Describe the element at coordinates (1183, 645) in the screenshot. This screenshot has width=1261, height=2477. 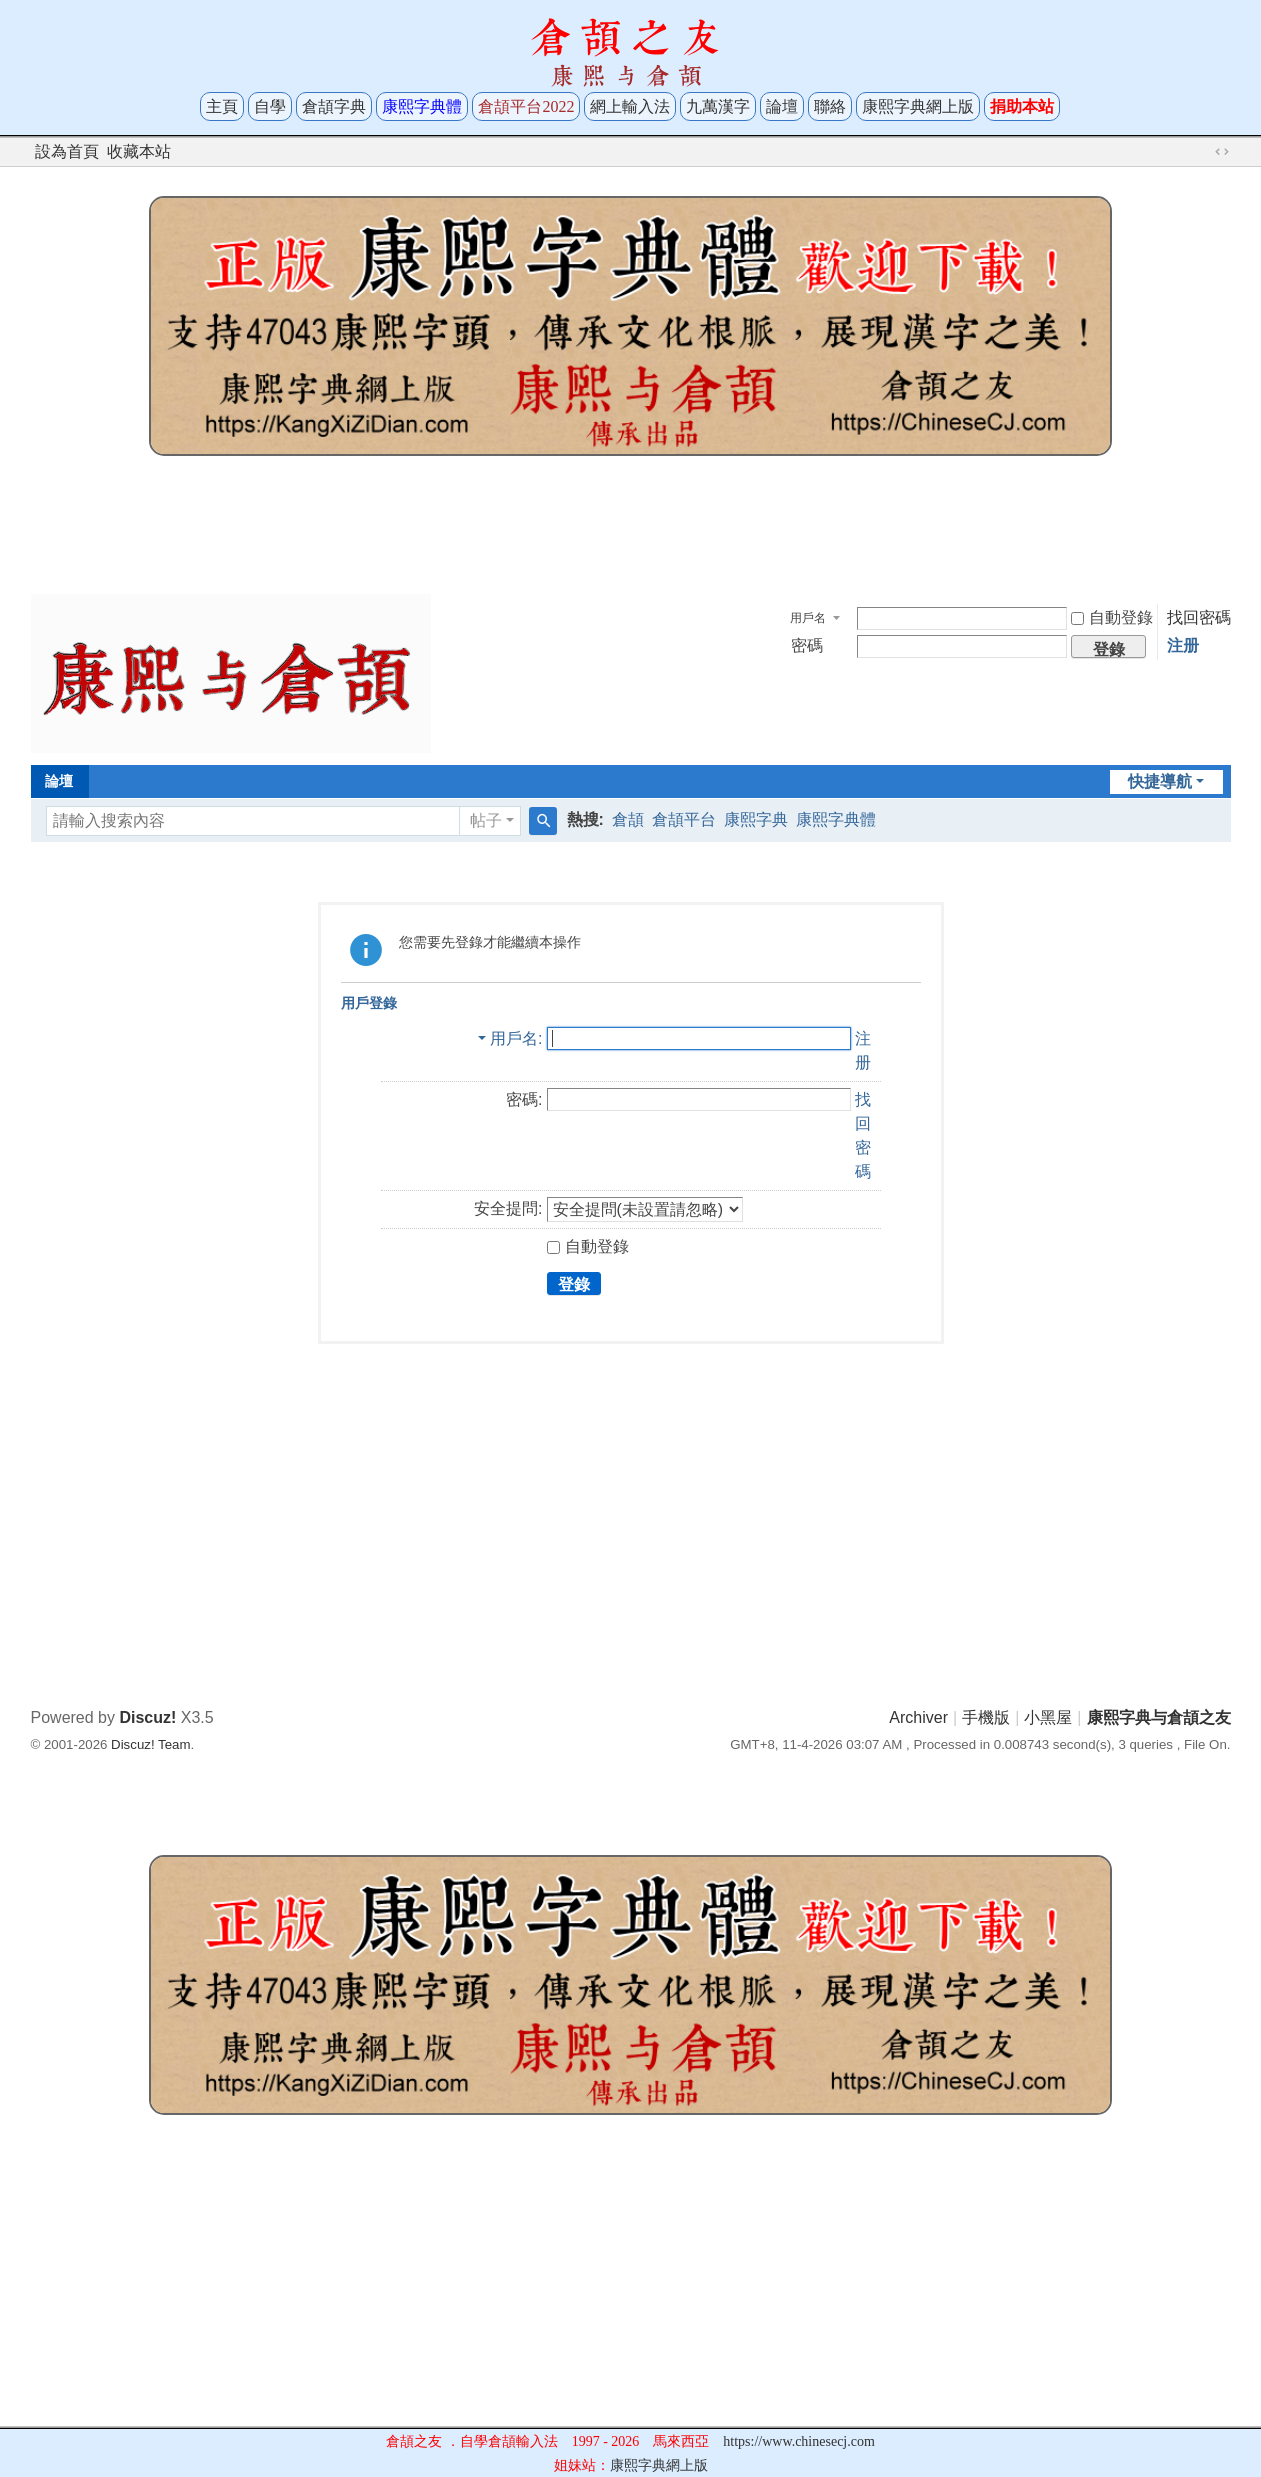
I see `注册` at that location.